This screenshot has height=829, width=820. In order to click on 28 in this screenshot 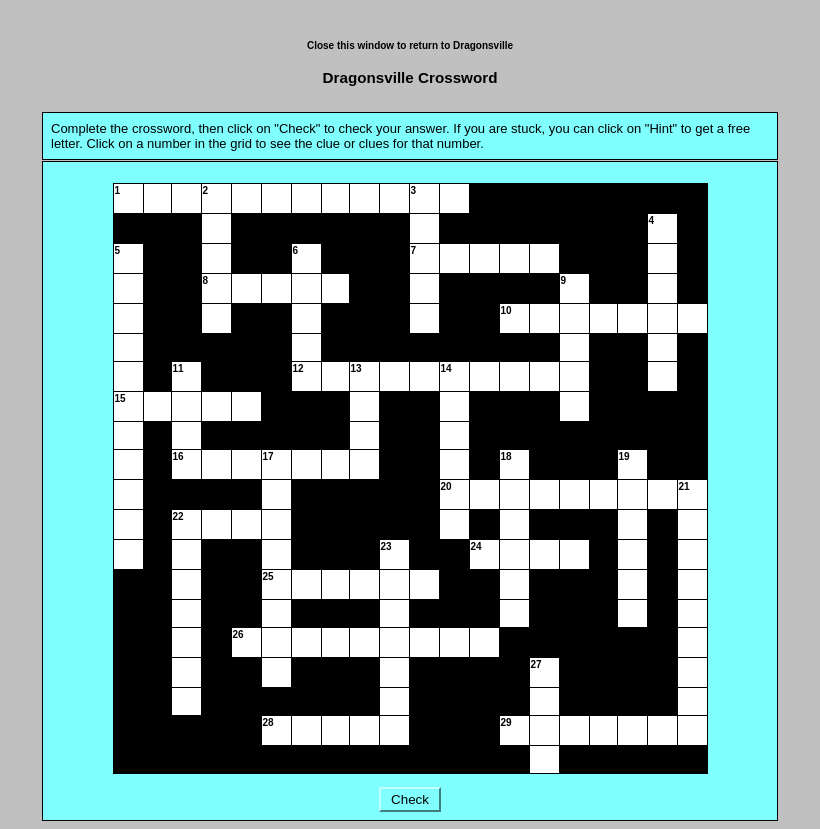, I will do `click(268, 722)`.